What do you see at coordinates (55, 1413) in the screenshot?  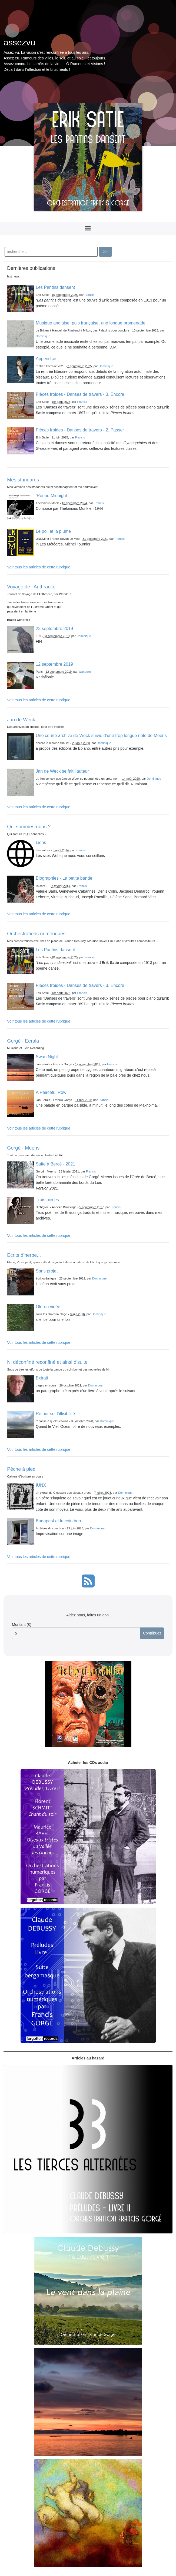 I see `Retour sur l’illisibilité` at bounding box center [55, 1413].